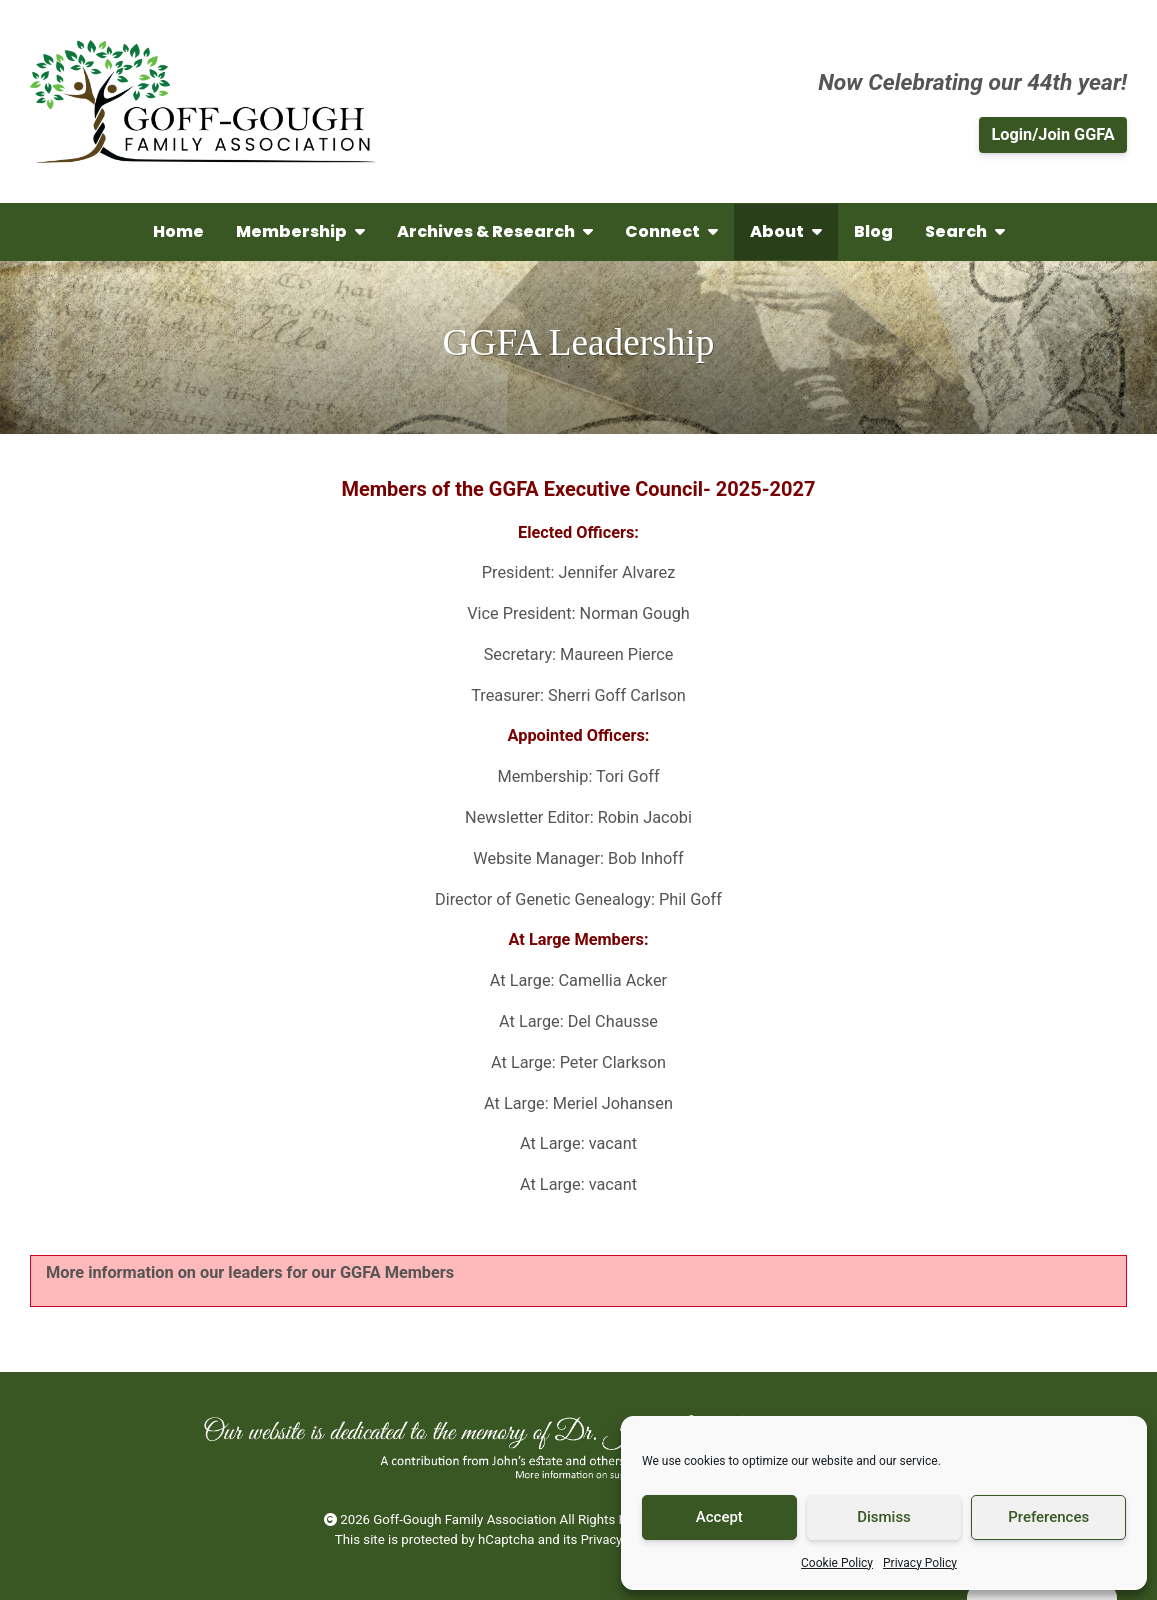 The image size is (1157, 1600). Describe the element at coordinates (671, 231) in the screenshot. I see `Connect` at that location.